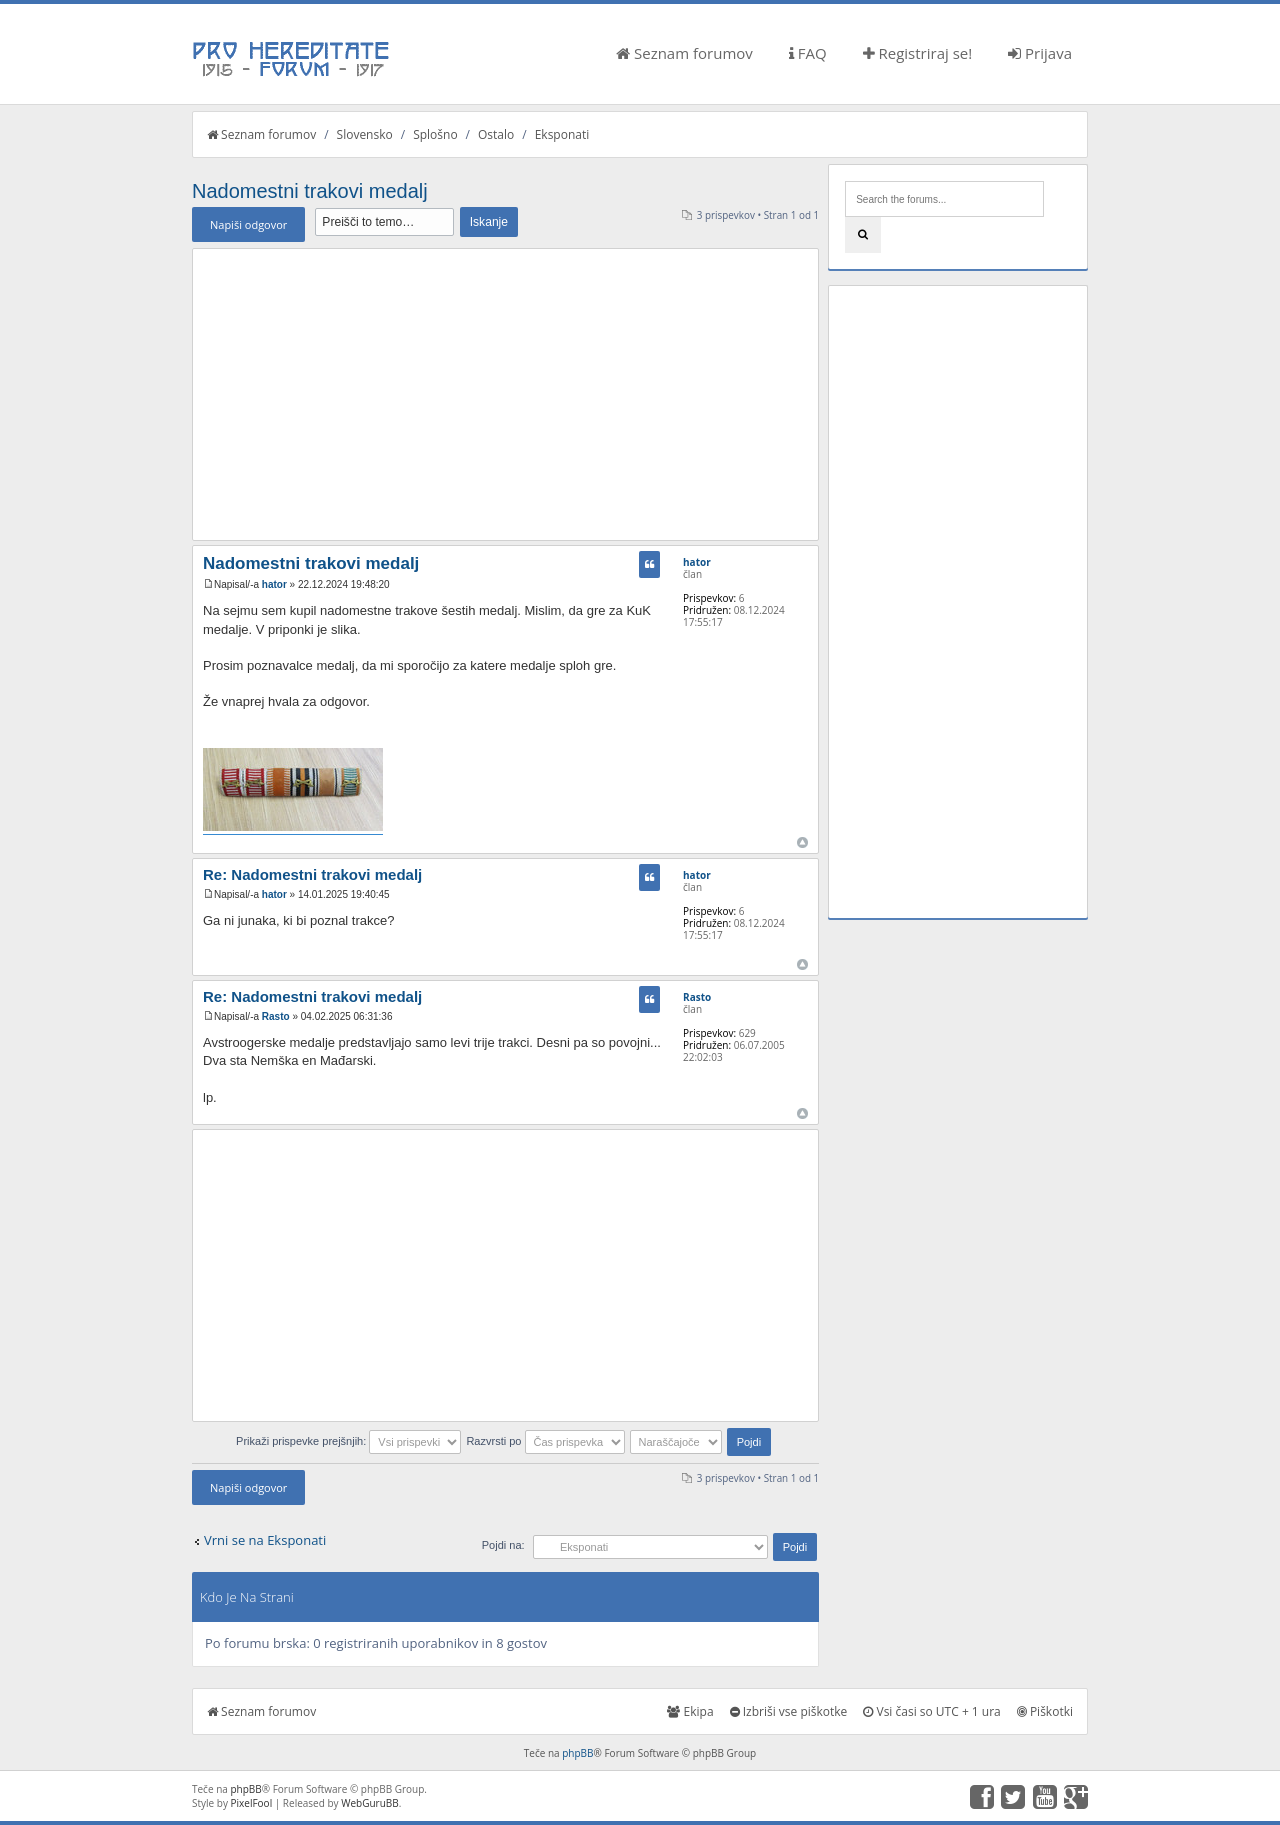 This screenshot has height=1825, width=1280. Describe the element at coordinates (1045, 1711) in the screenshot. I see `Piškotki` at that location.